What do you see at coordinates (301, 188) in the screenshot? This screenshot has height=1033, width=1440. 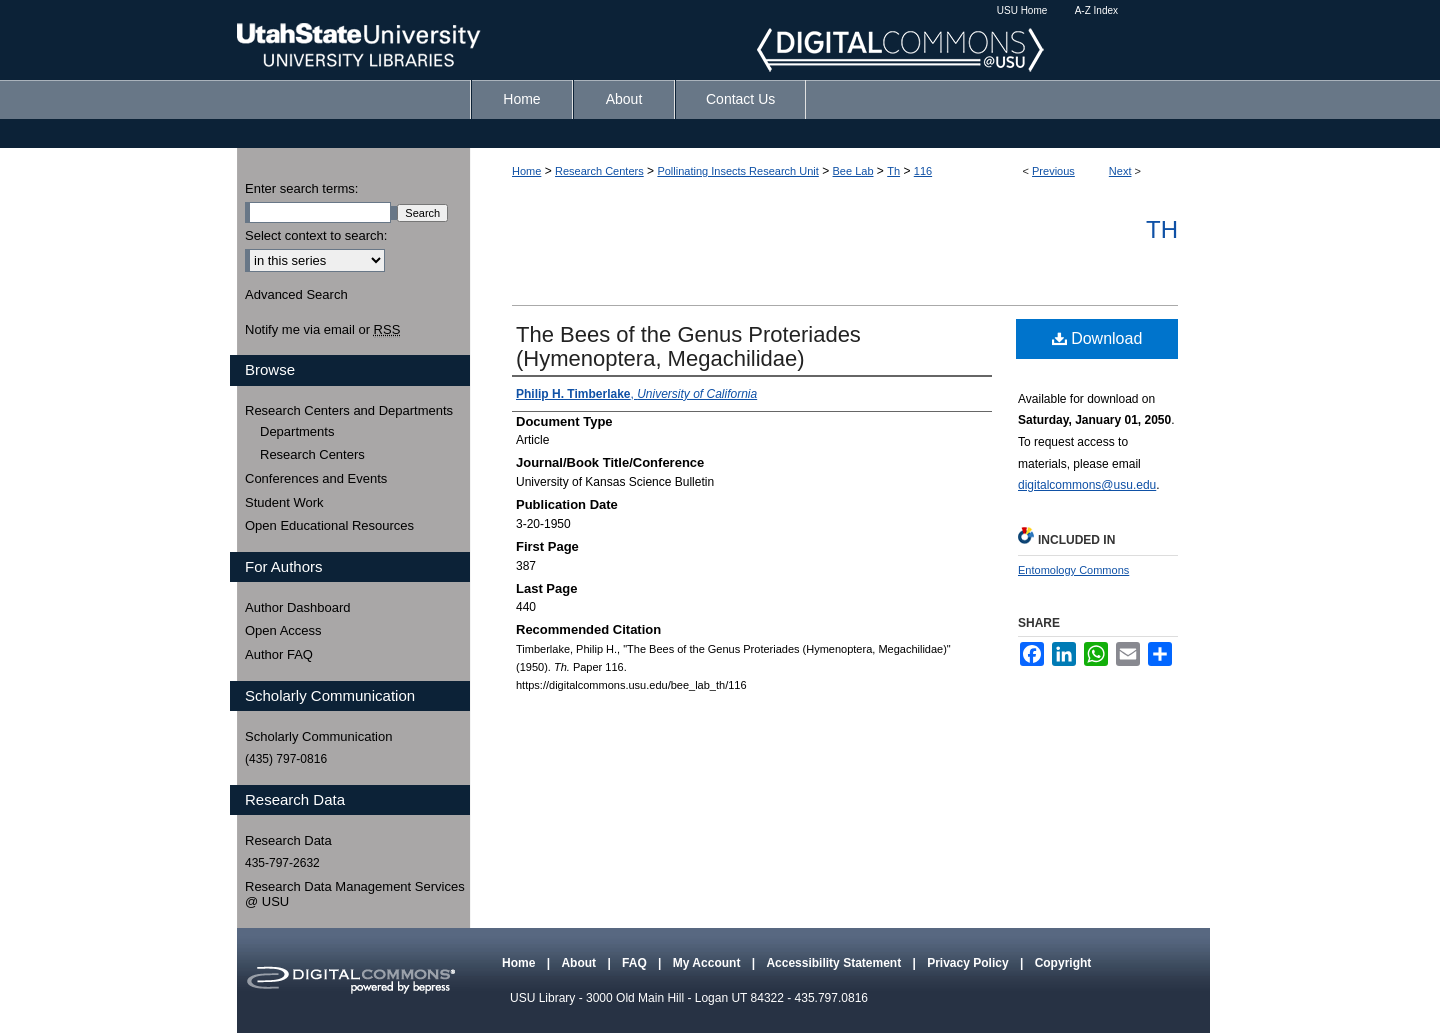 I see `Enter search terms:` at bounding box center [301, 188].